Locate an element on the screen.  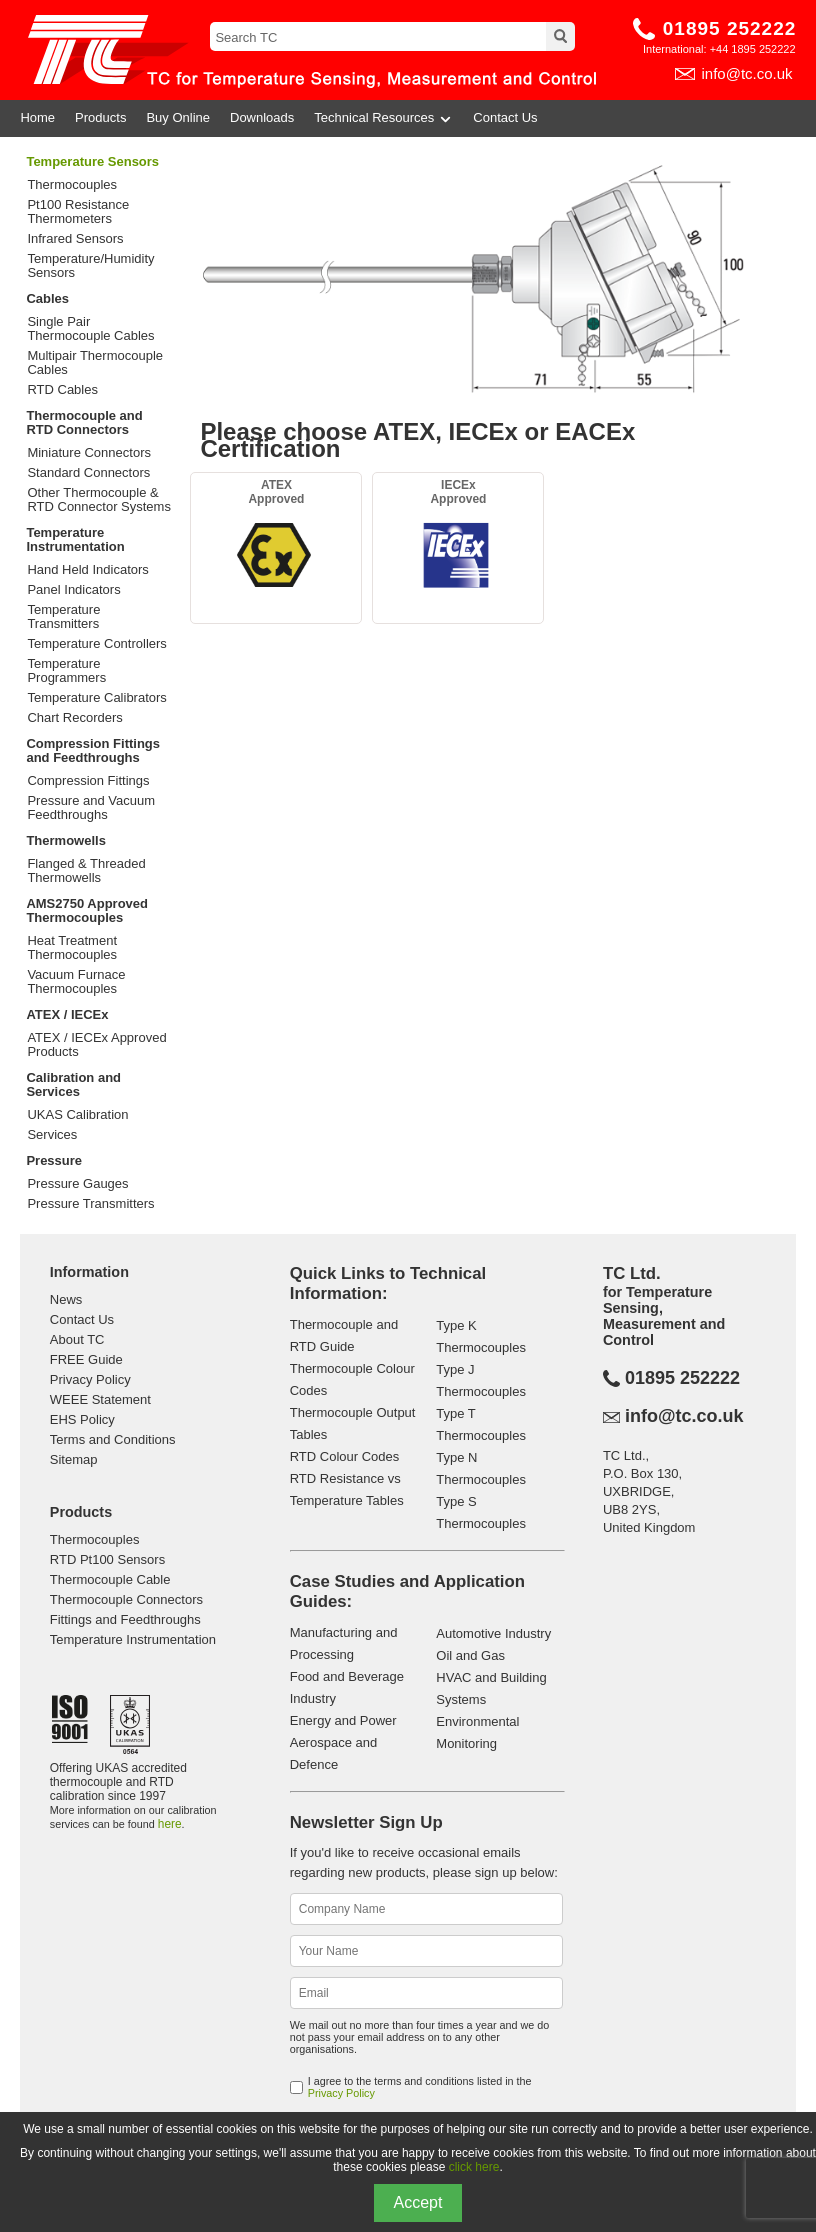
I agree to the terms and conditions listed in the is located at coordinates (420, 2087).